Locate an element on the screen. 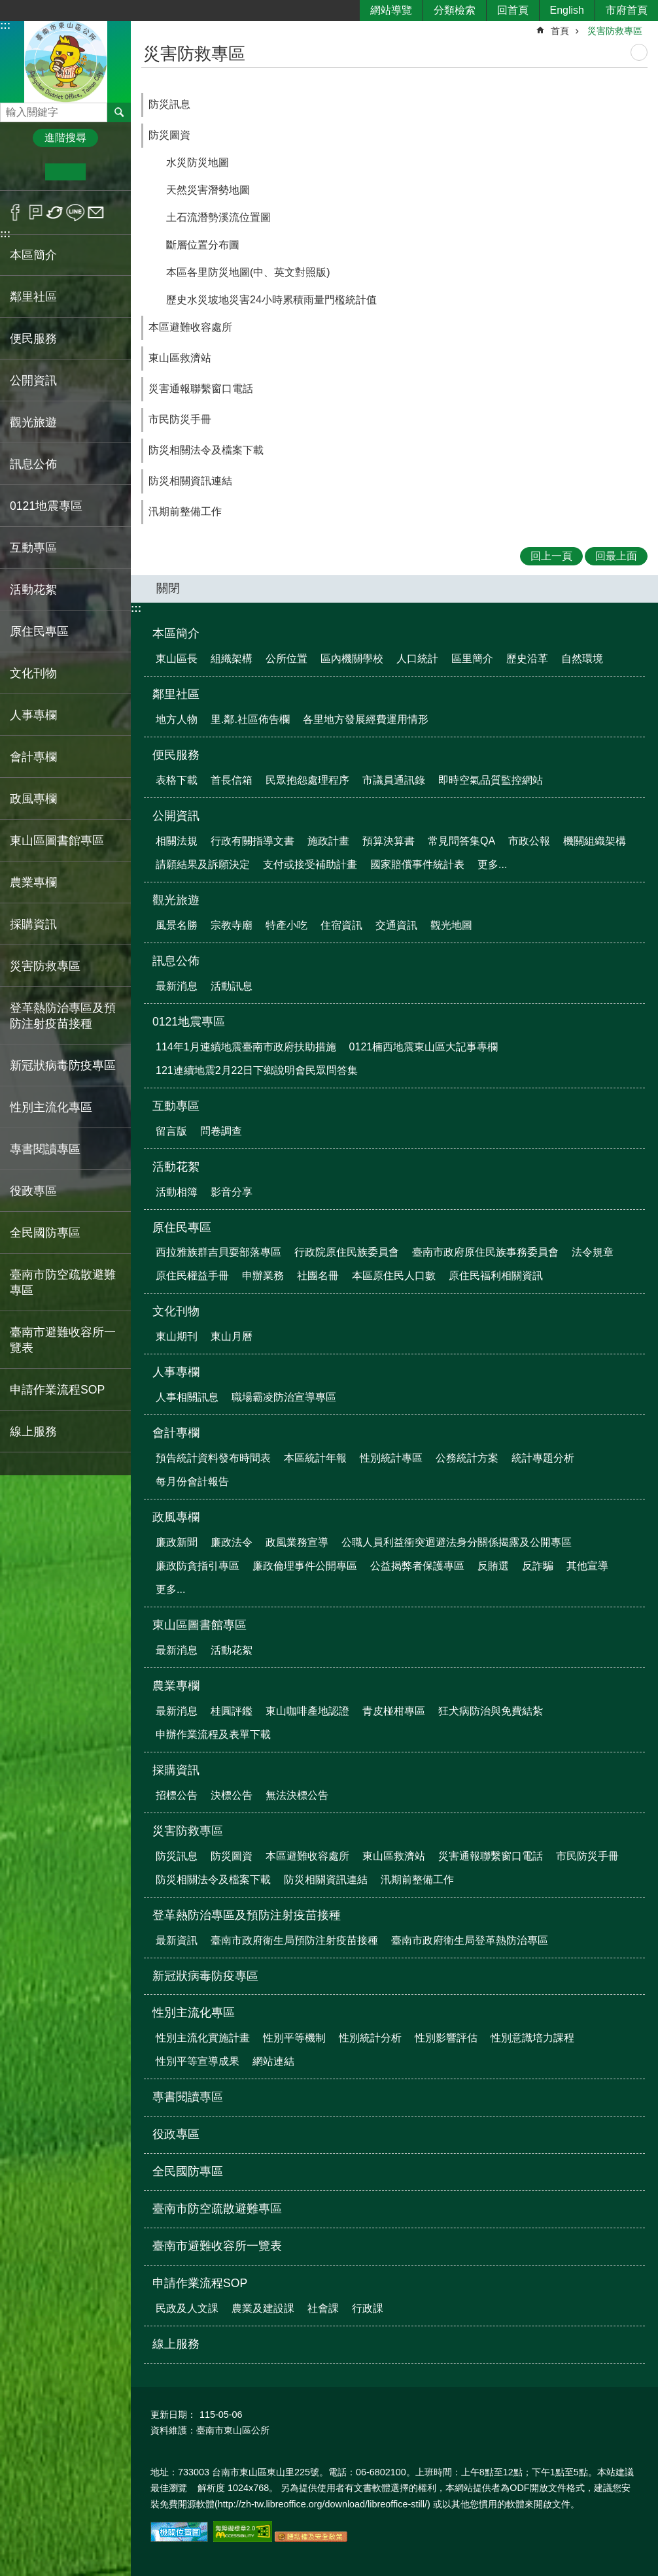 This screenshot has width=658, height=2576. 公職人員利益衝突迴避法身分關係揭露及公開專區 is located at coordinates (456, 1542).